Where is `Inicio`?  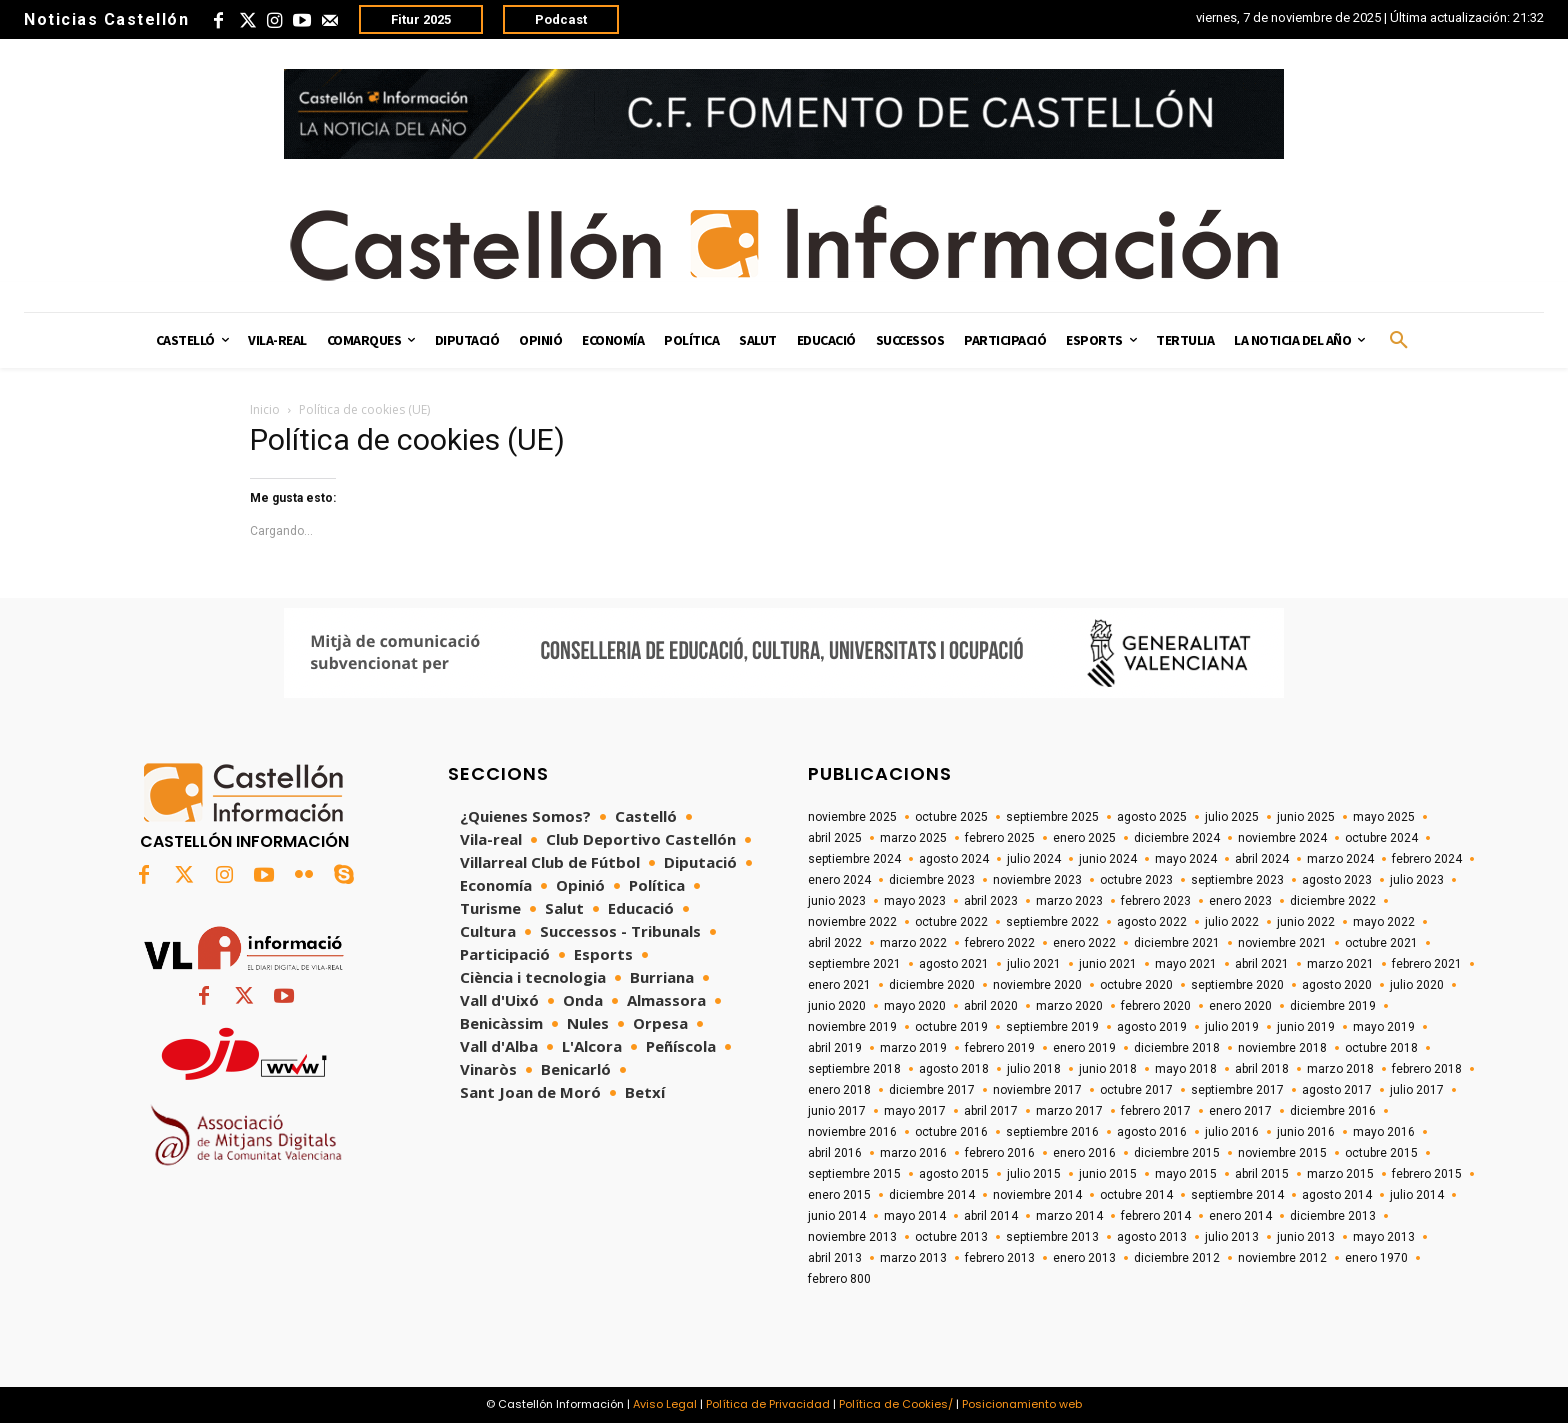
Inicio is located at coordinates (265, 409).